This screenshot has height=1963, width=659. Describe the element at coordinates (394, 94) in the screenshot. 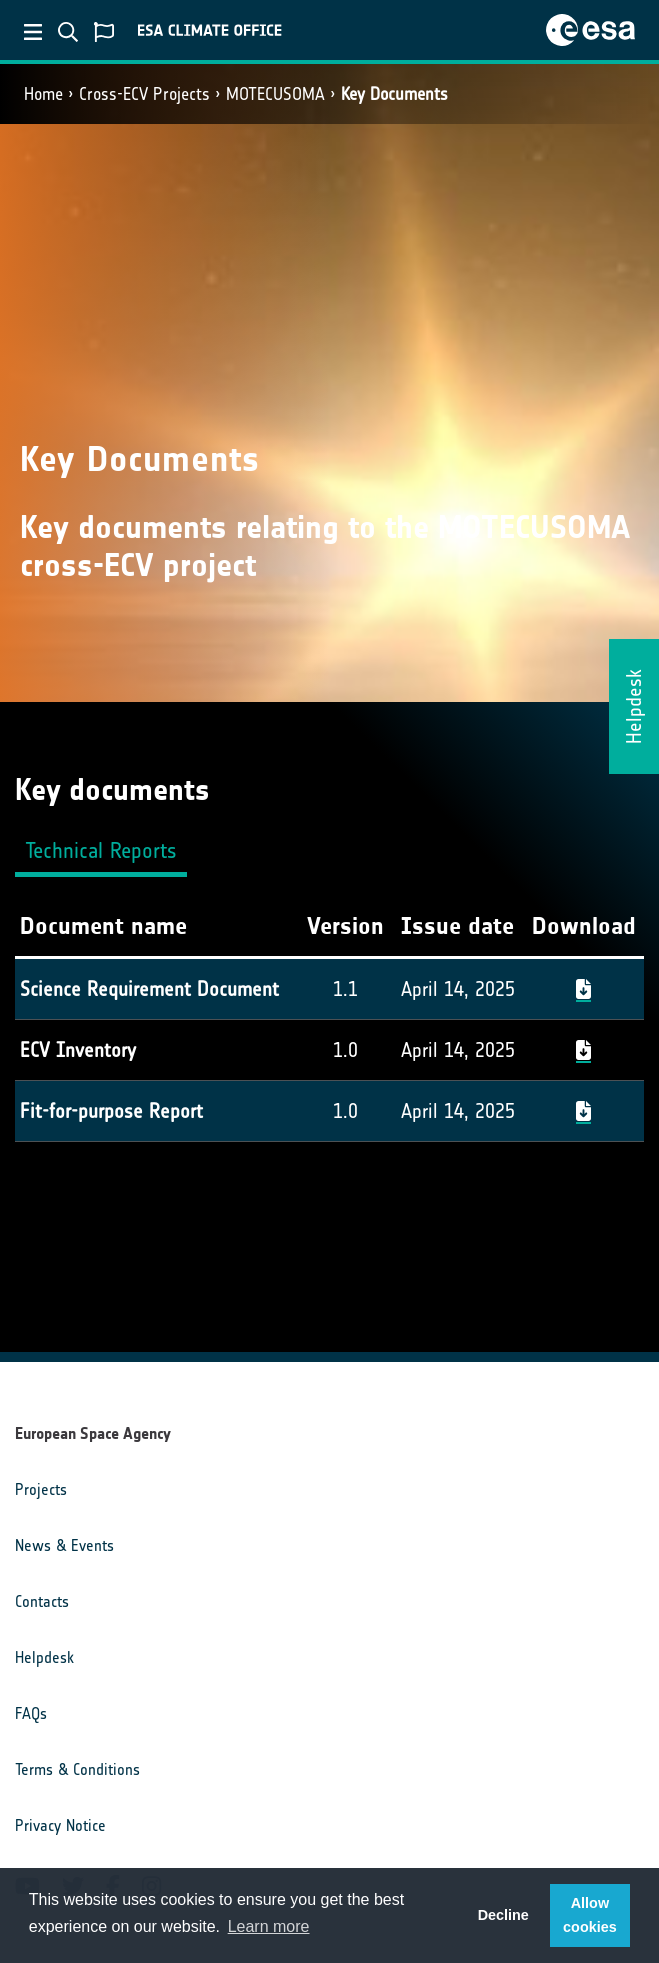

I see `Key Documents` at that location.